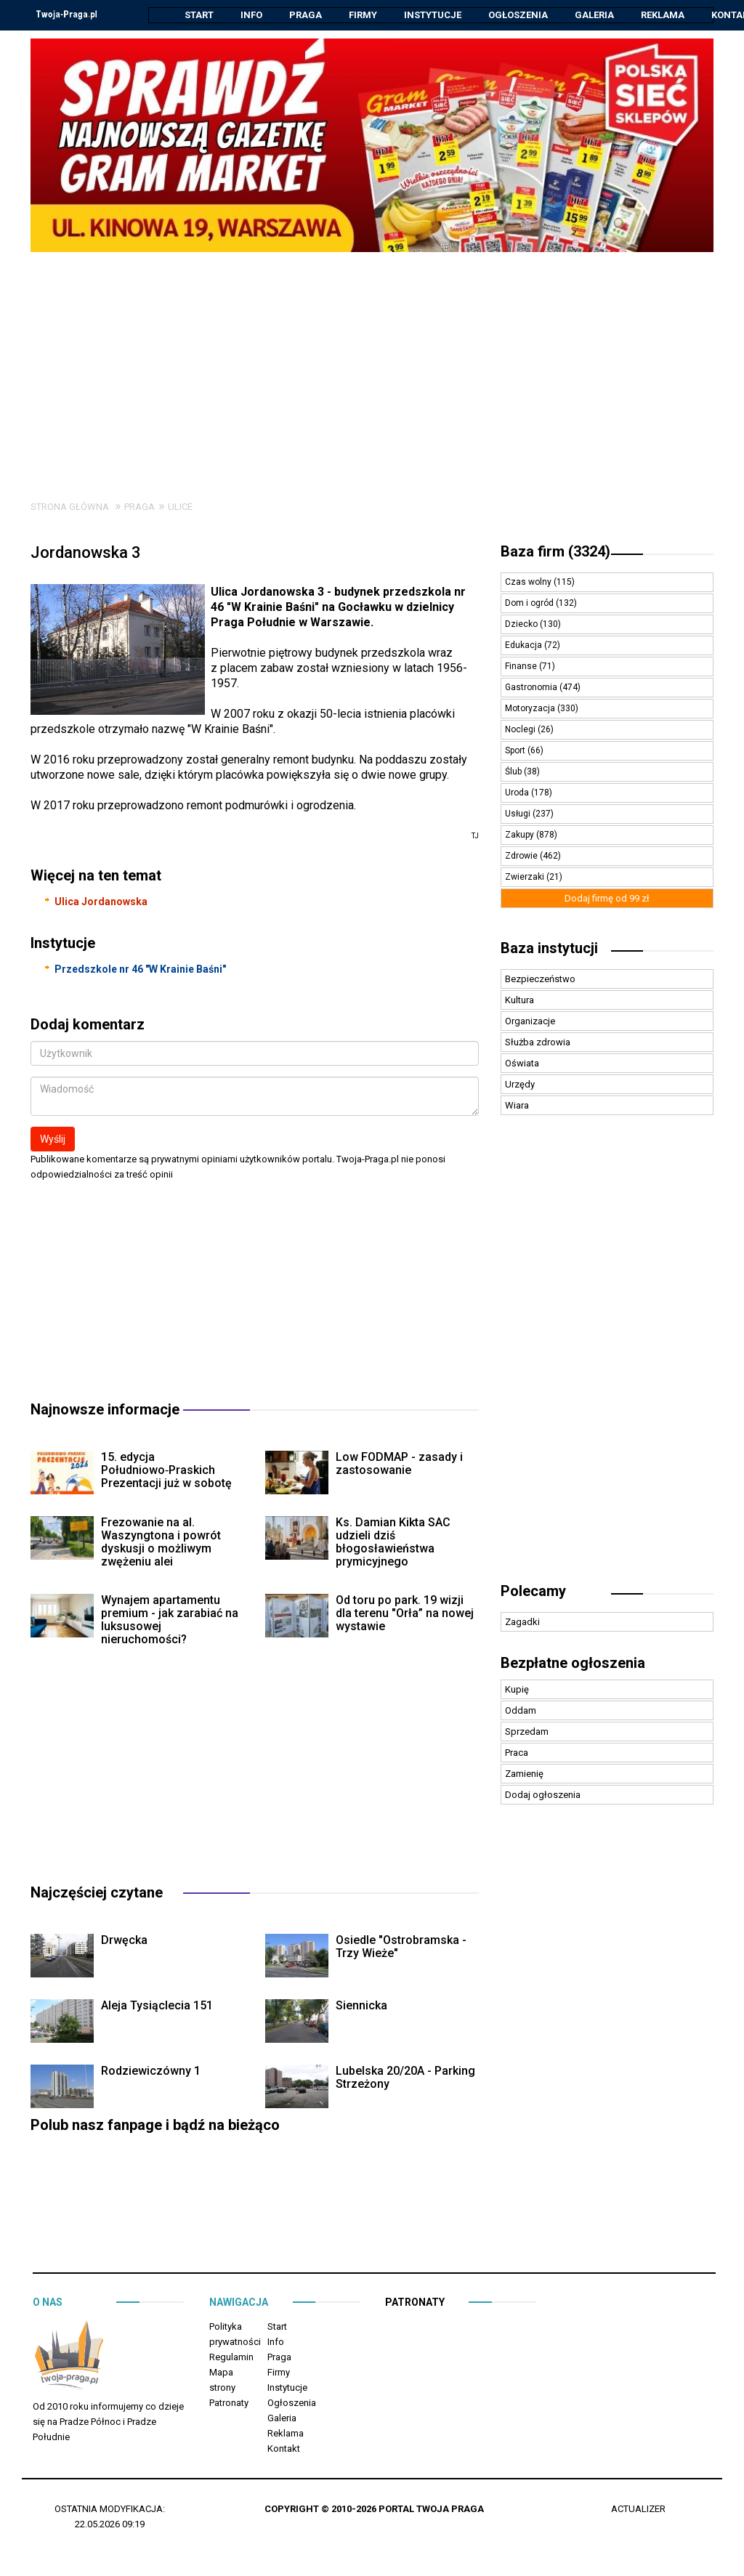 The image size is (744, 2576). Describe the element at coordinates (522, 1063) in the screenshot. I see `Oświata` at that location.